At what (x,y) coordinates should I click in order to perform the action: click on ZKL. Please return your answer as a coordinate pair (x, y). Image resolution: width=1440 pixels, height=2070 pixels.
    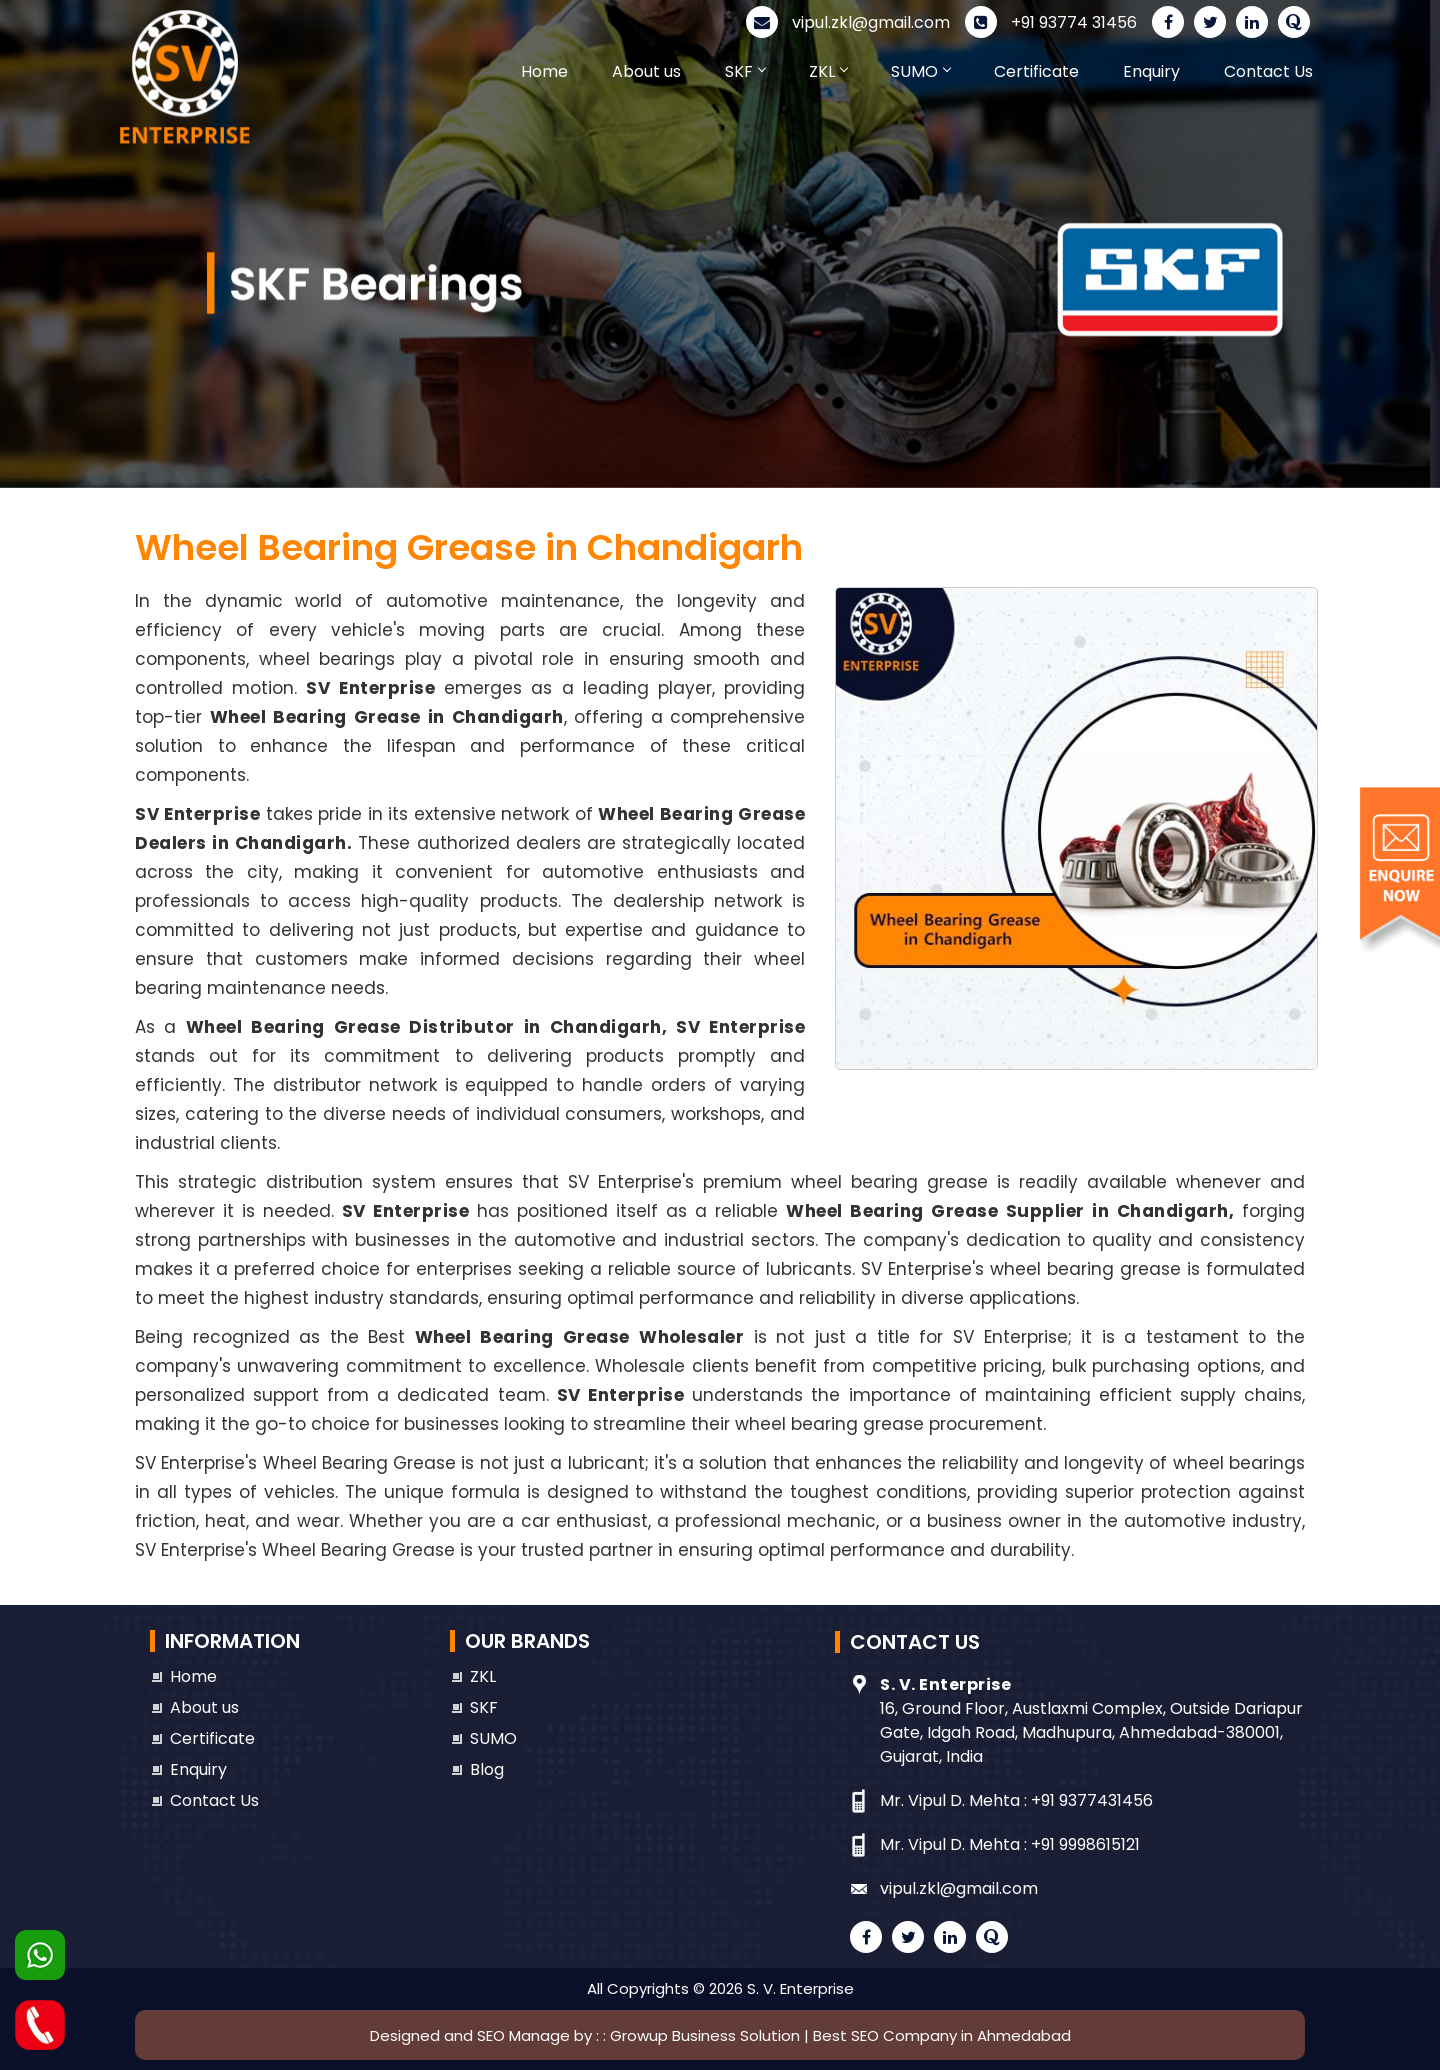
    Looking at the image, I should click on (828, 71).